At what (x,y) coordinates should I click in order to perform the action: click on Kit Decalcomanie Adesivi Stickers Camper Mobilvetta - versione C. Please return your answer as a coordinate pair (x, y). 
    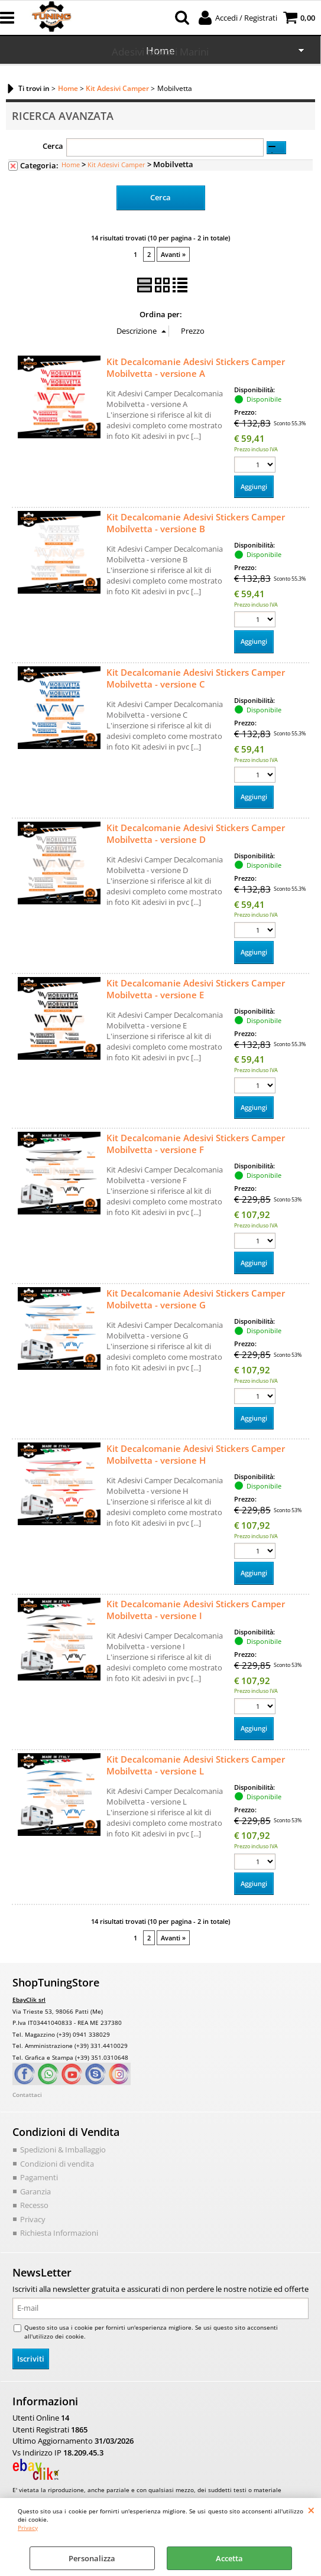
    Looking at the image, I should click on (195, 678).